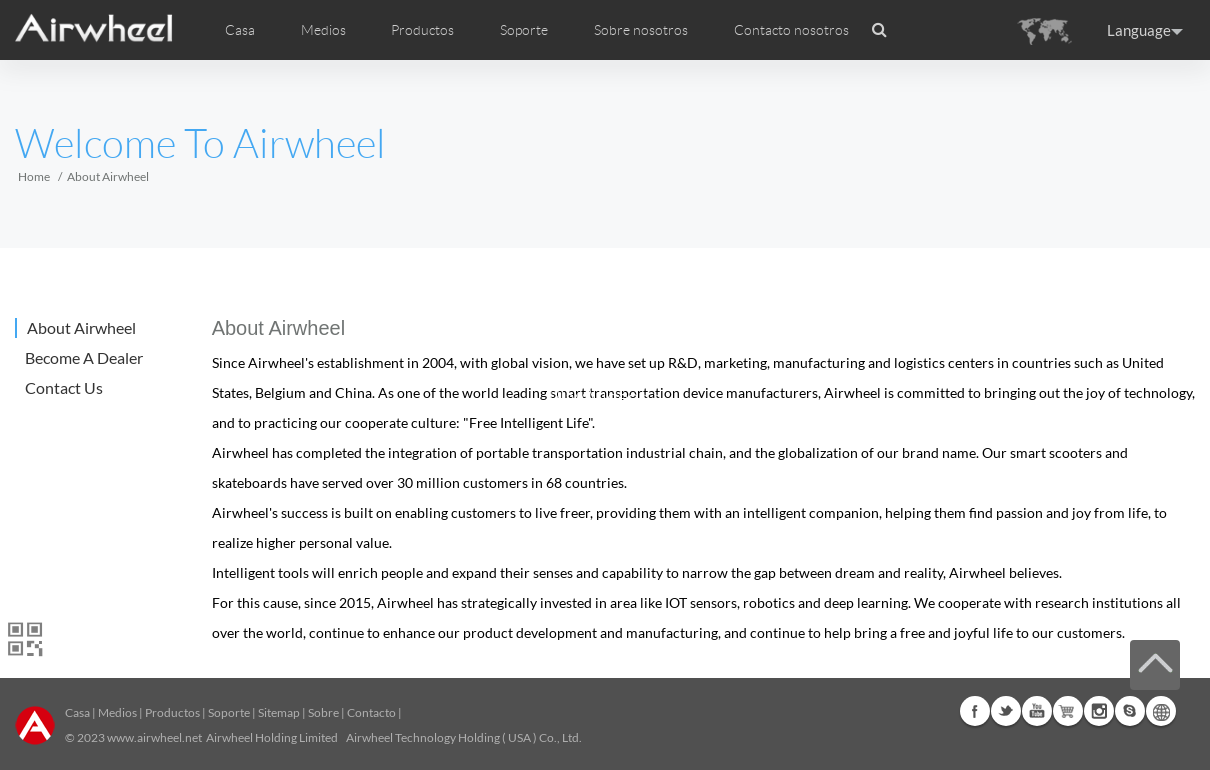 The width and height of the screenshot is (1210, 770). What do you see at coordinates (791, 30) in the screenshot?
I see `Contacto nosotros` at bounding box center [791, 30].